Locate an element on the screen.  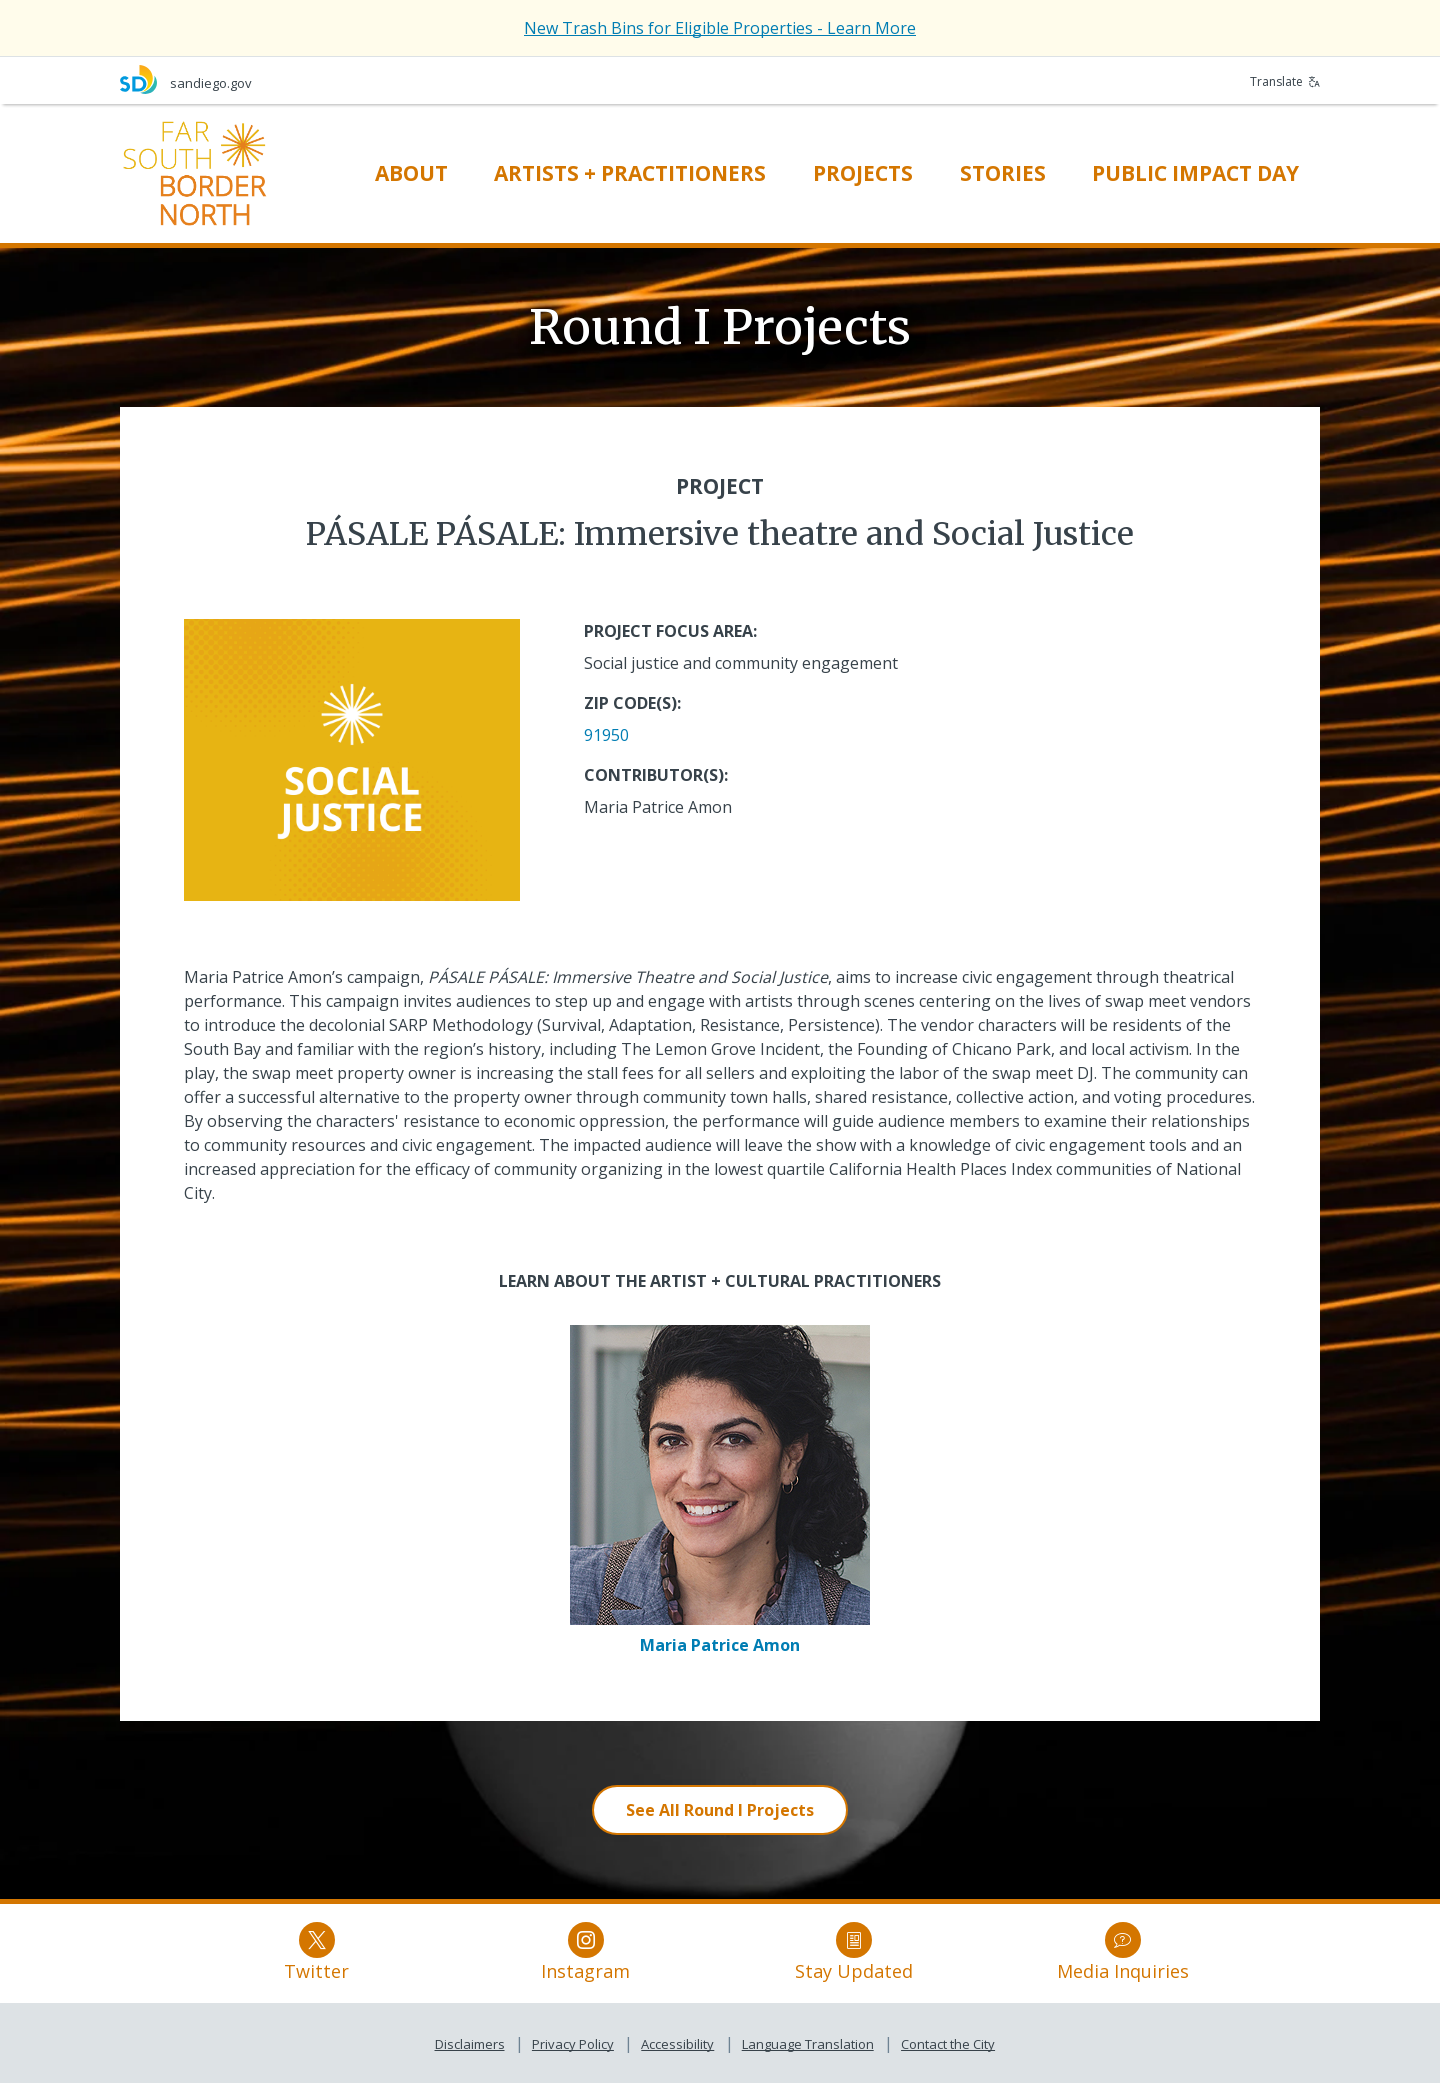
Accessibility is located at coordinates (677, 2059).